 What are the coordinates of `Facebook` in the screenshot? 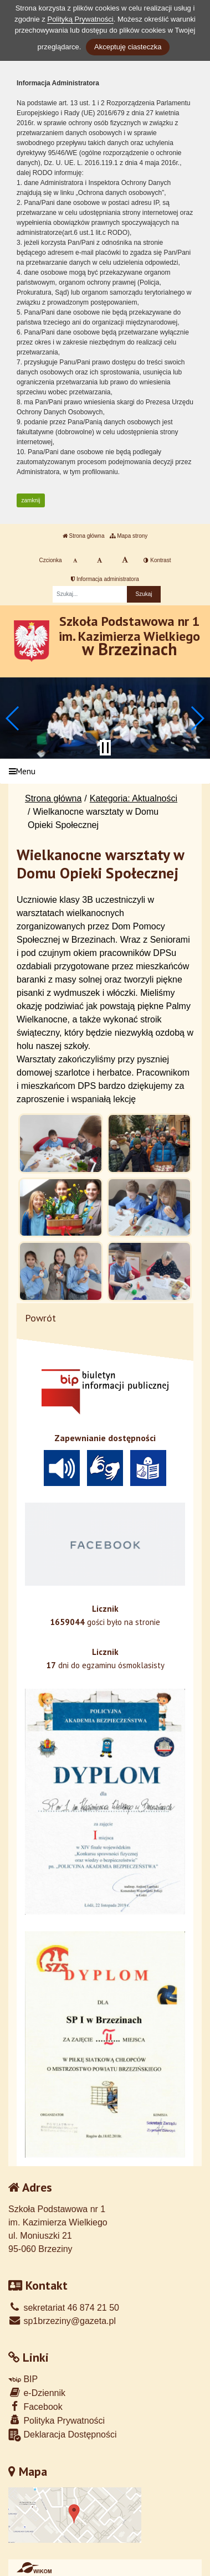 It's located at (35, 2406).